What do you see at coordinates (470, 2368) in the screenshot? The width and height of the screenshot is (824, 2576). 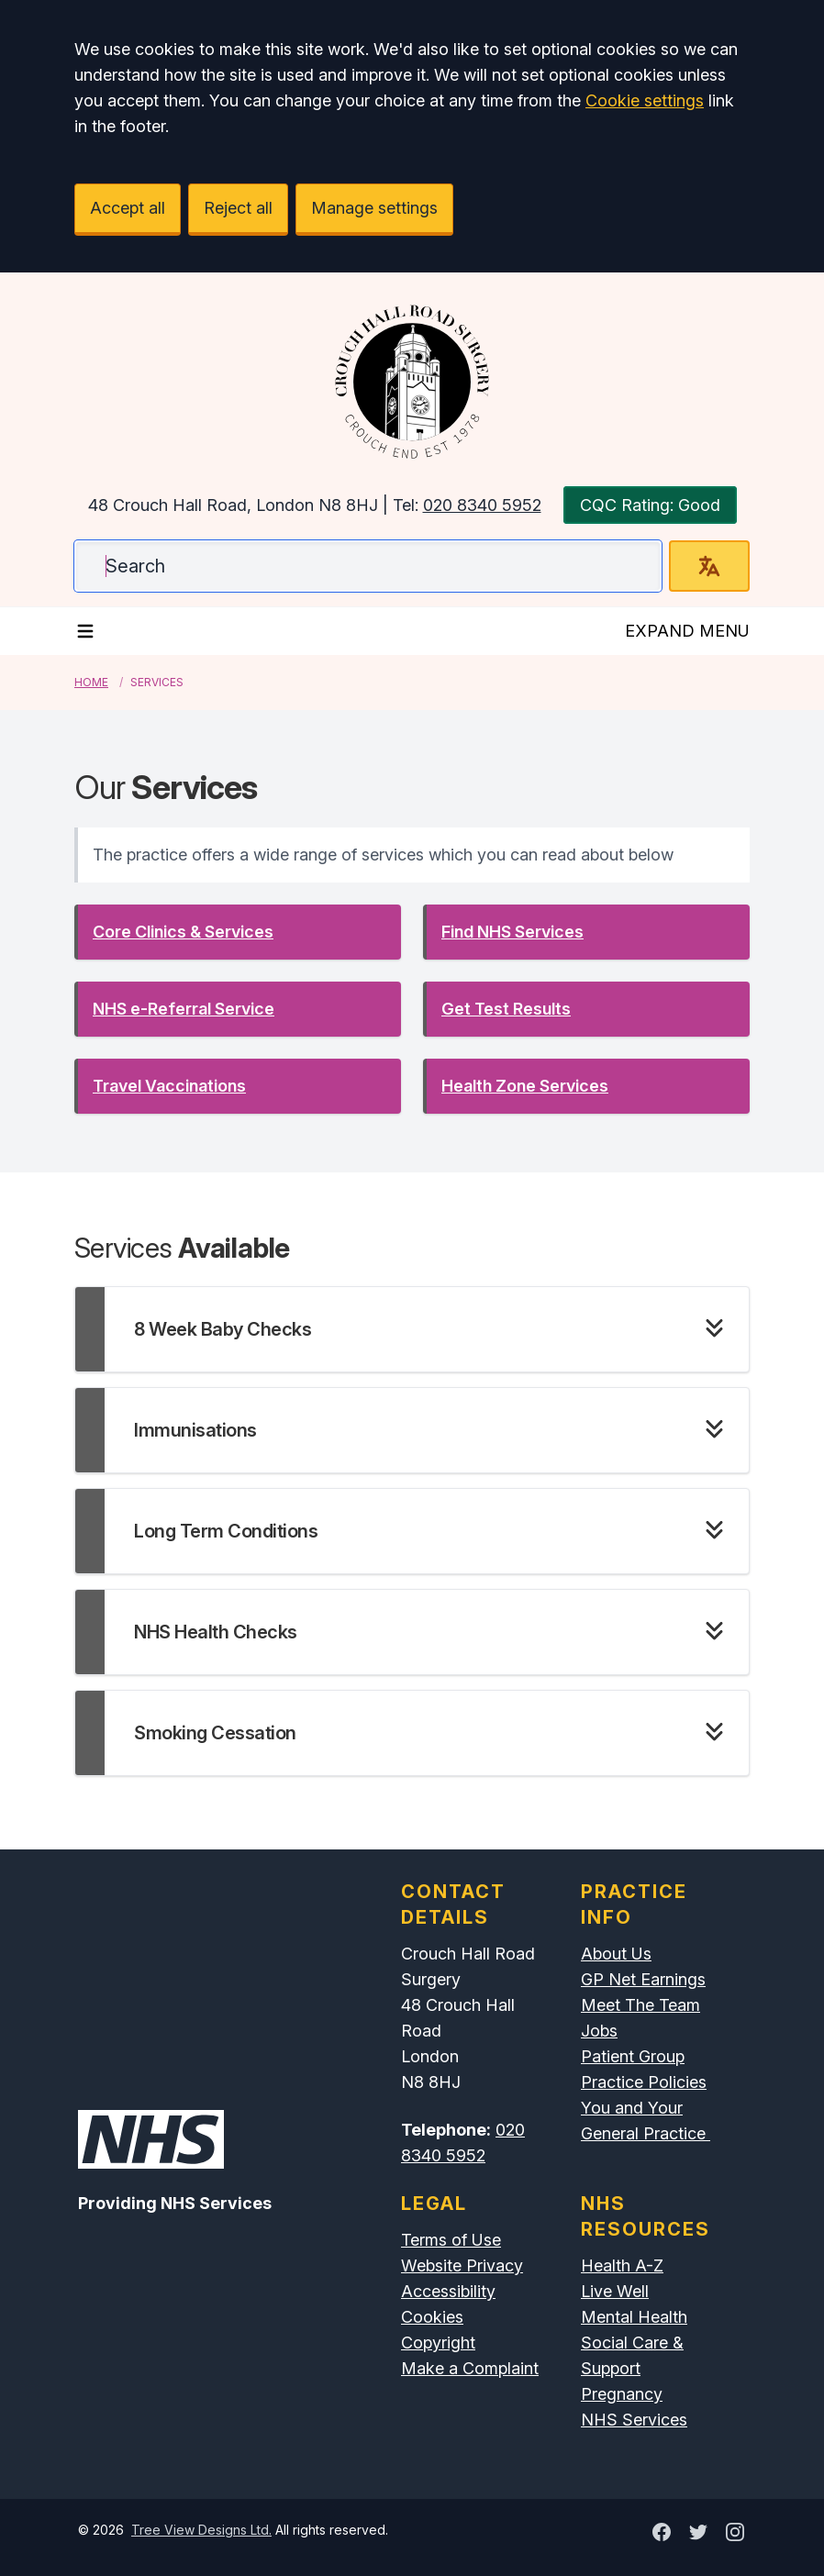 I see `Make a Complaint` at bounding box center [470, 2368].